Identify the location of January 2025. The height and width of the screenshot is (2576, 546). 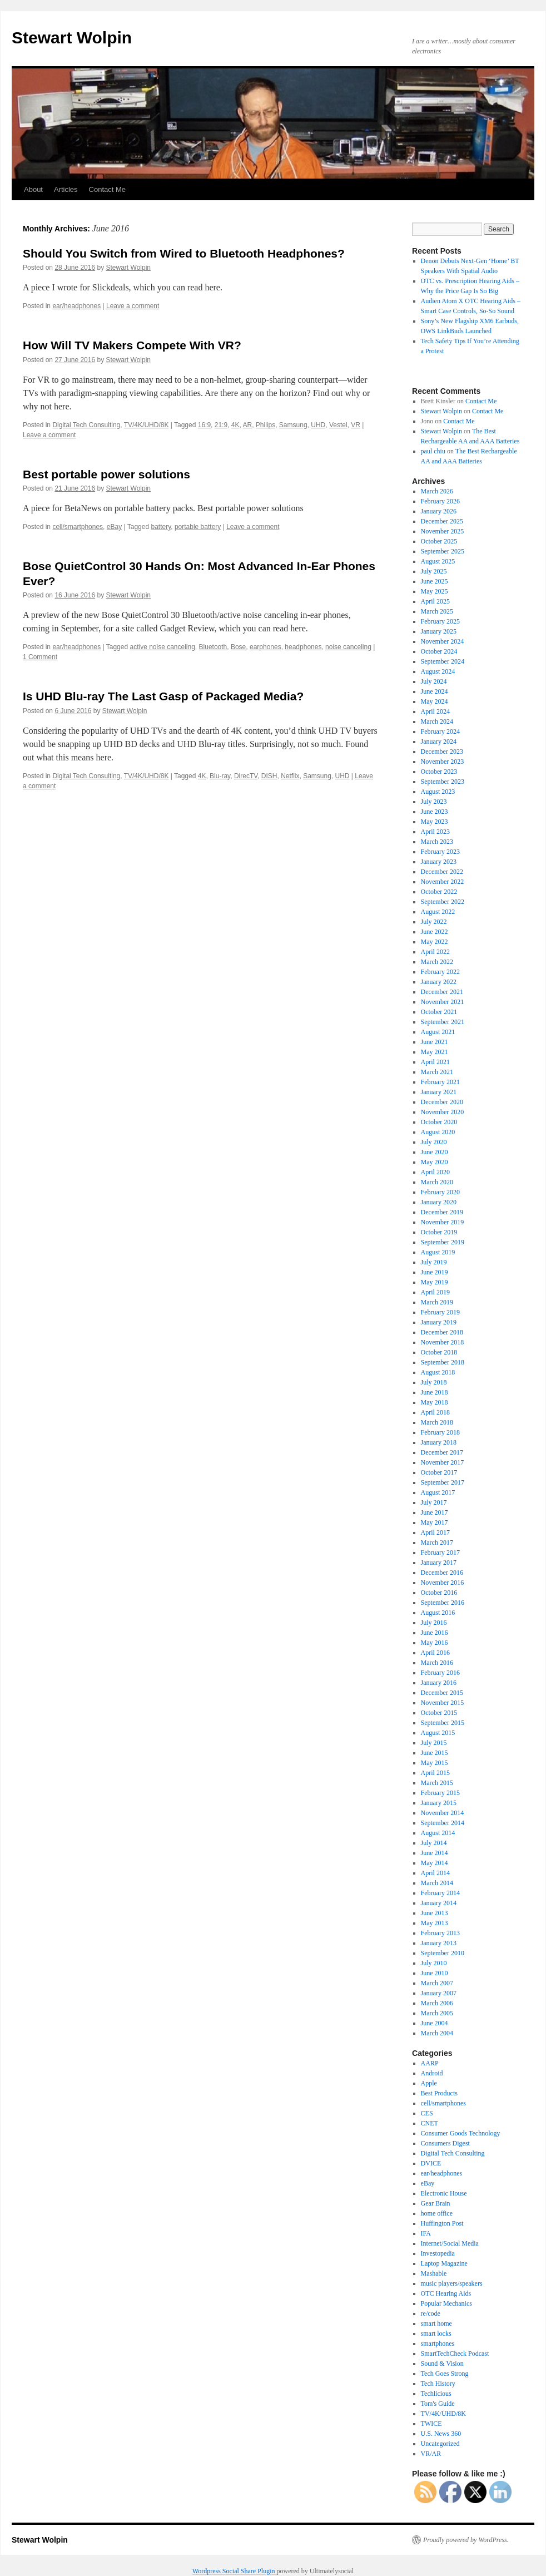
(438, 631).